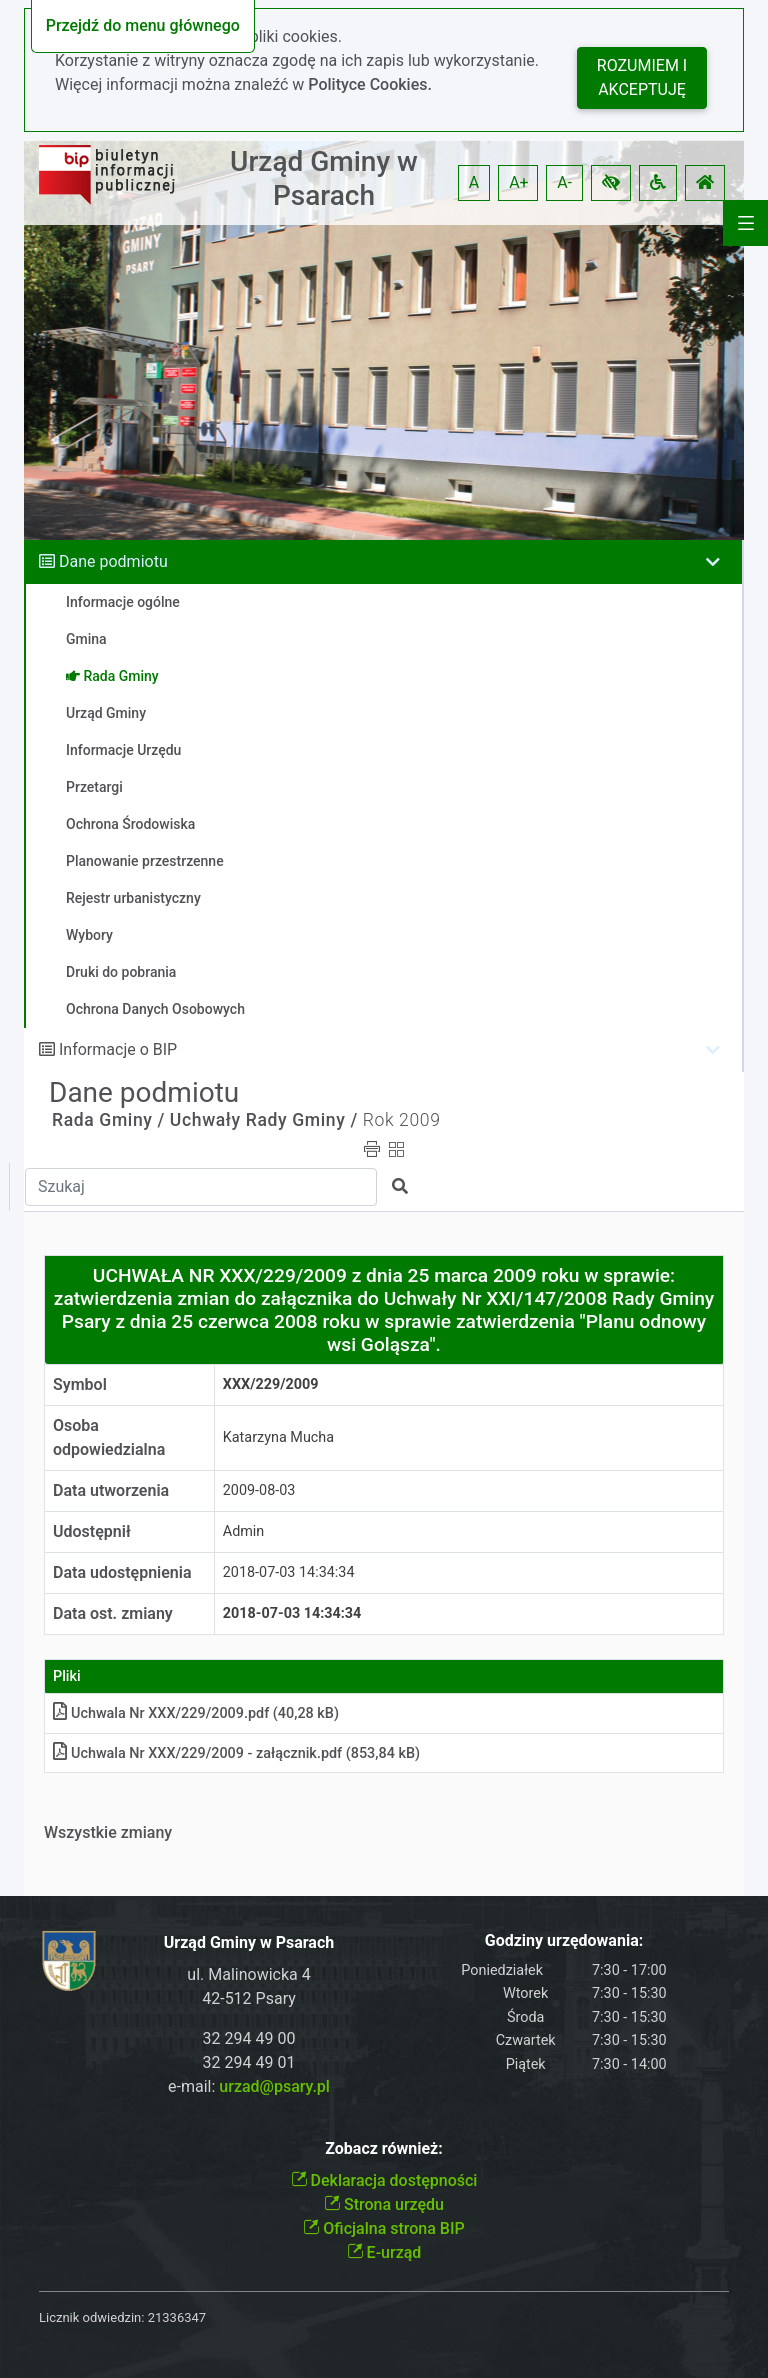 This screenshot has width=768, height=2378. Describe the element at coordinates (264, 1120) in the screenshot. I see `Uchwały Rady Gminy /` at that location.